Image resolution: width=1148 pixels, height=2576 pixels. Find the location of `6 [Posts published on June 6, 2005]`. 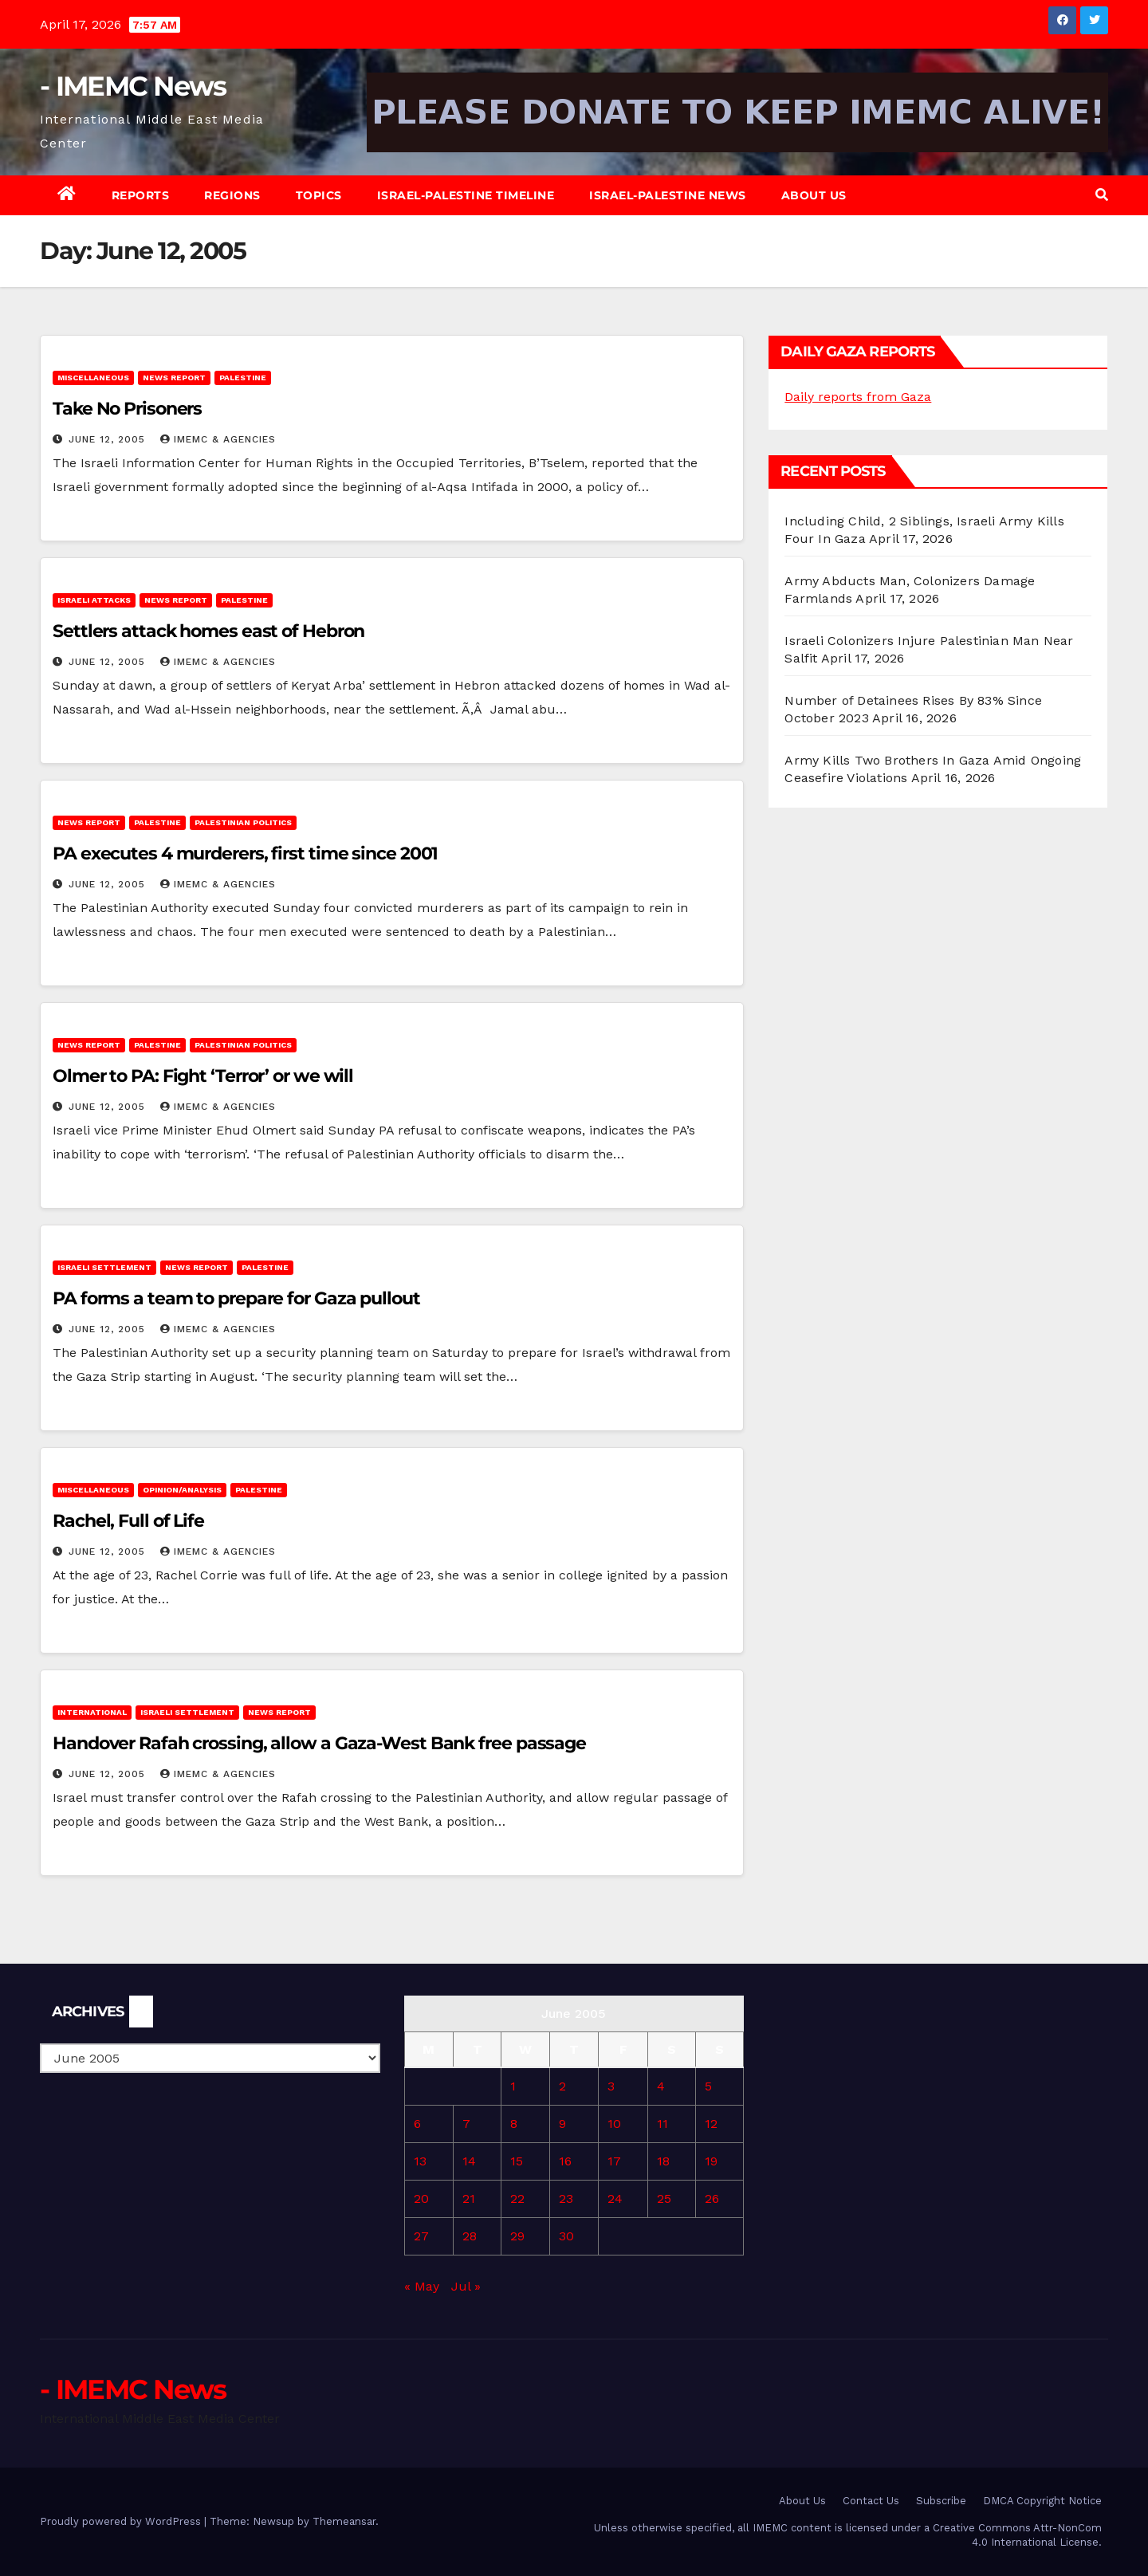

6 [Posts published on June 6, 2005] is located at coordinates (417, 2123).